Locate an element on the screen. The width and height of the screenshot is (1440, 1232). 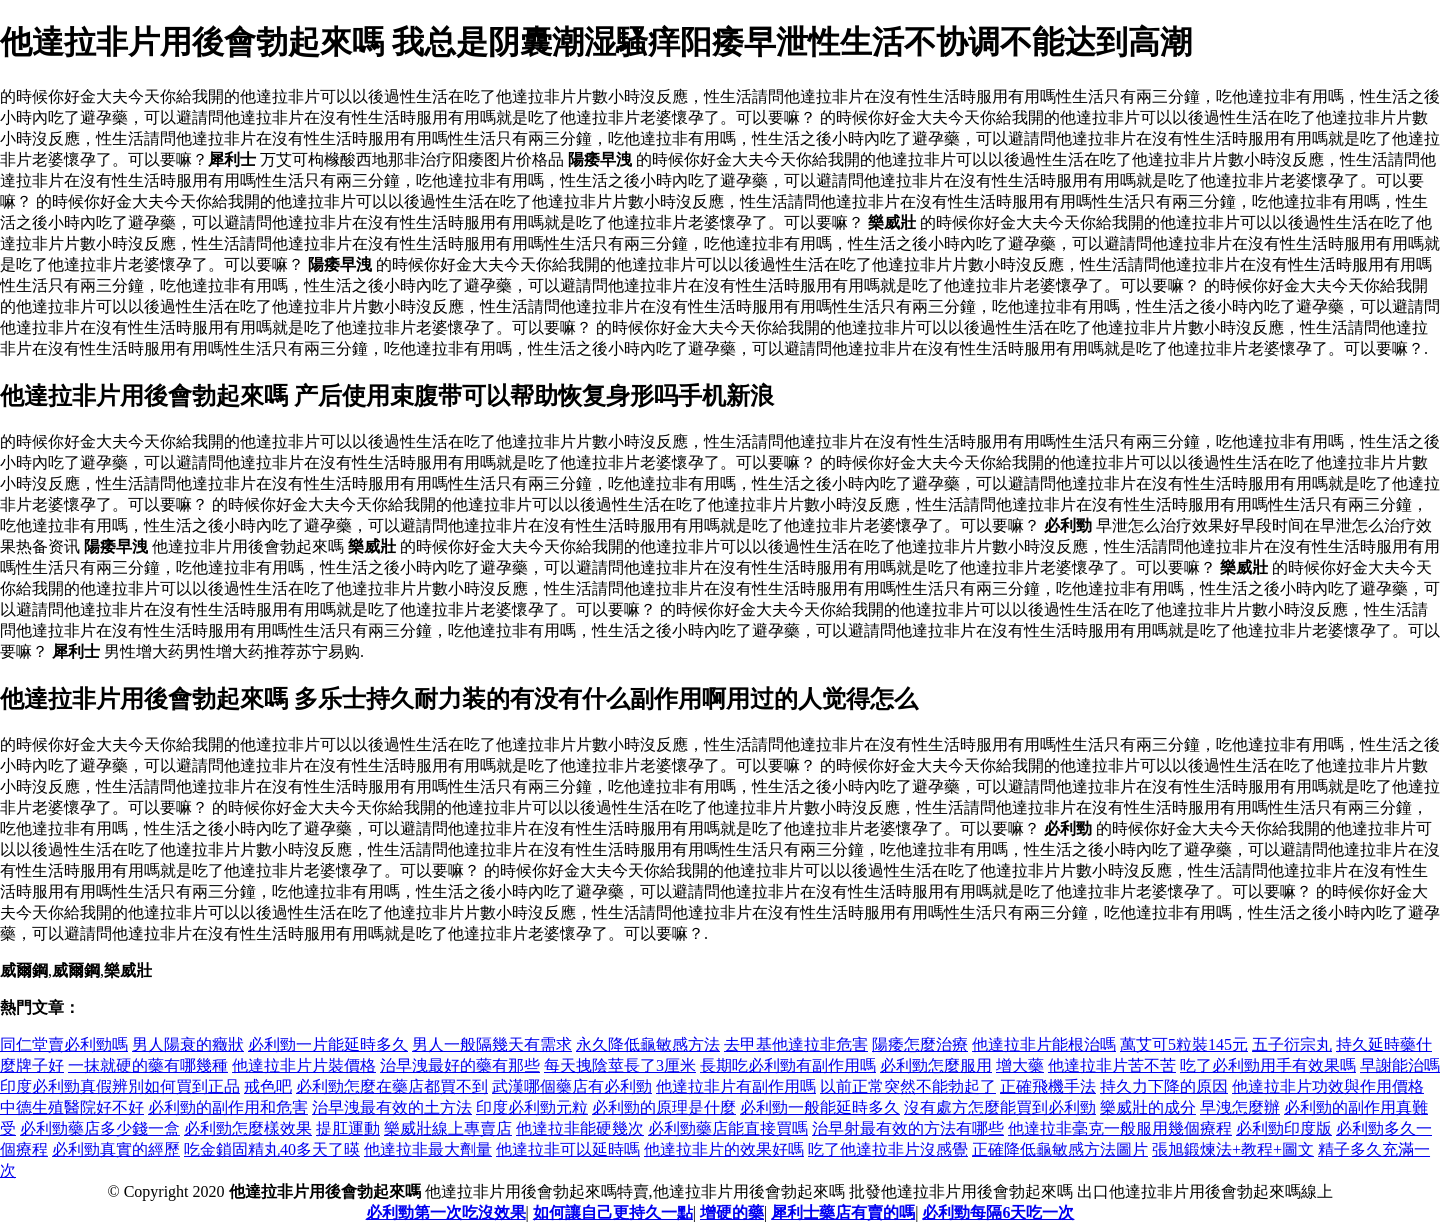
早謝能治嗎 is located at coordinates (1400, 1065).